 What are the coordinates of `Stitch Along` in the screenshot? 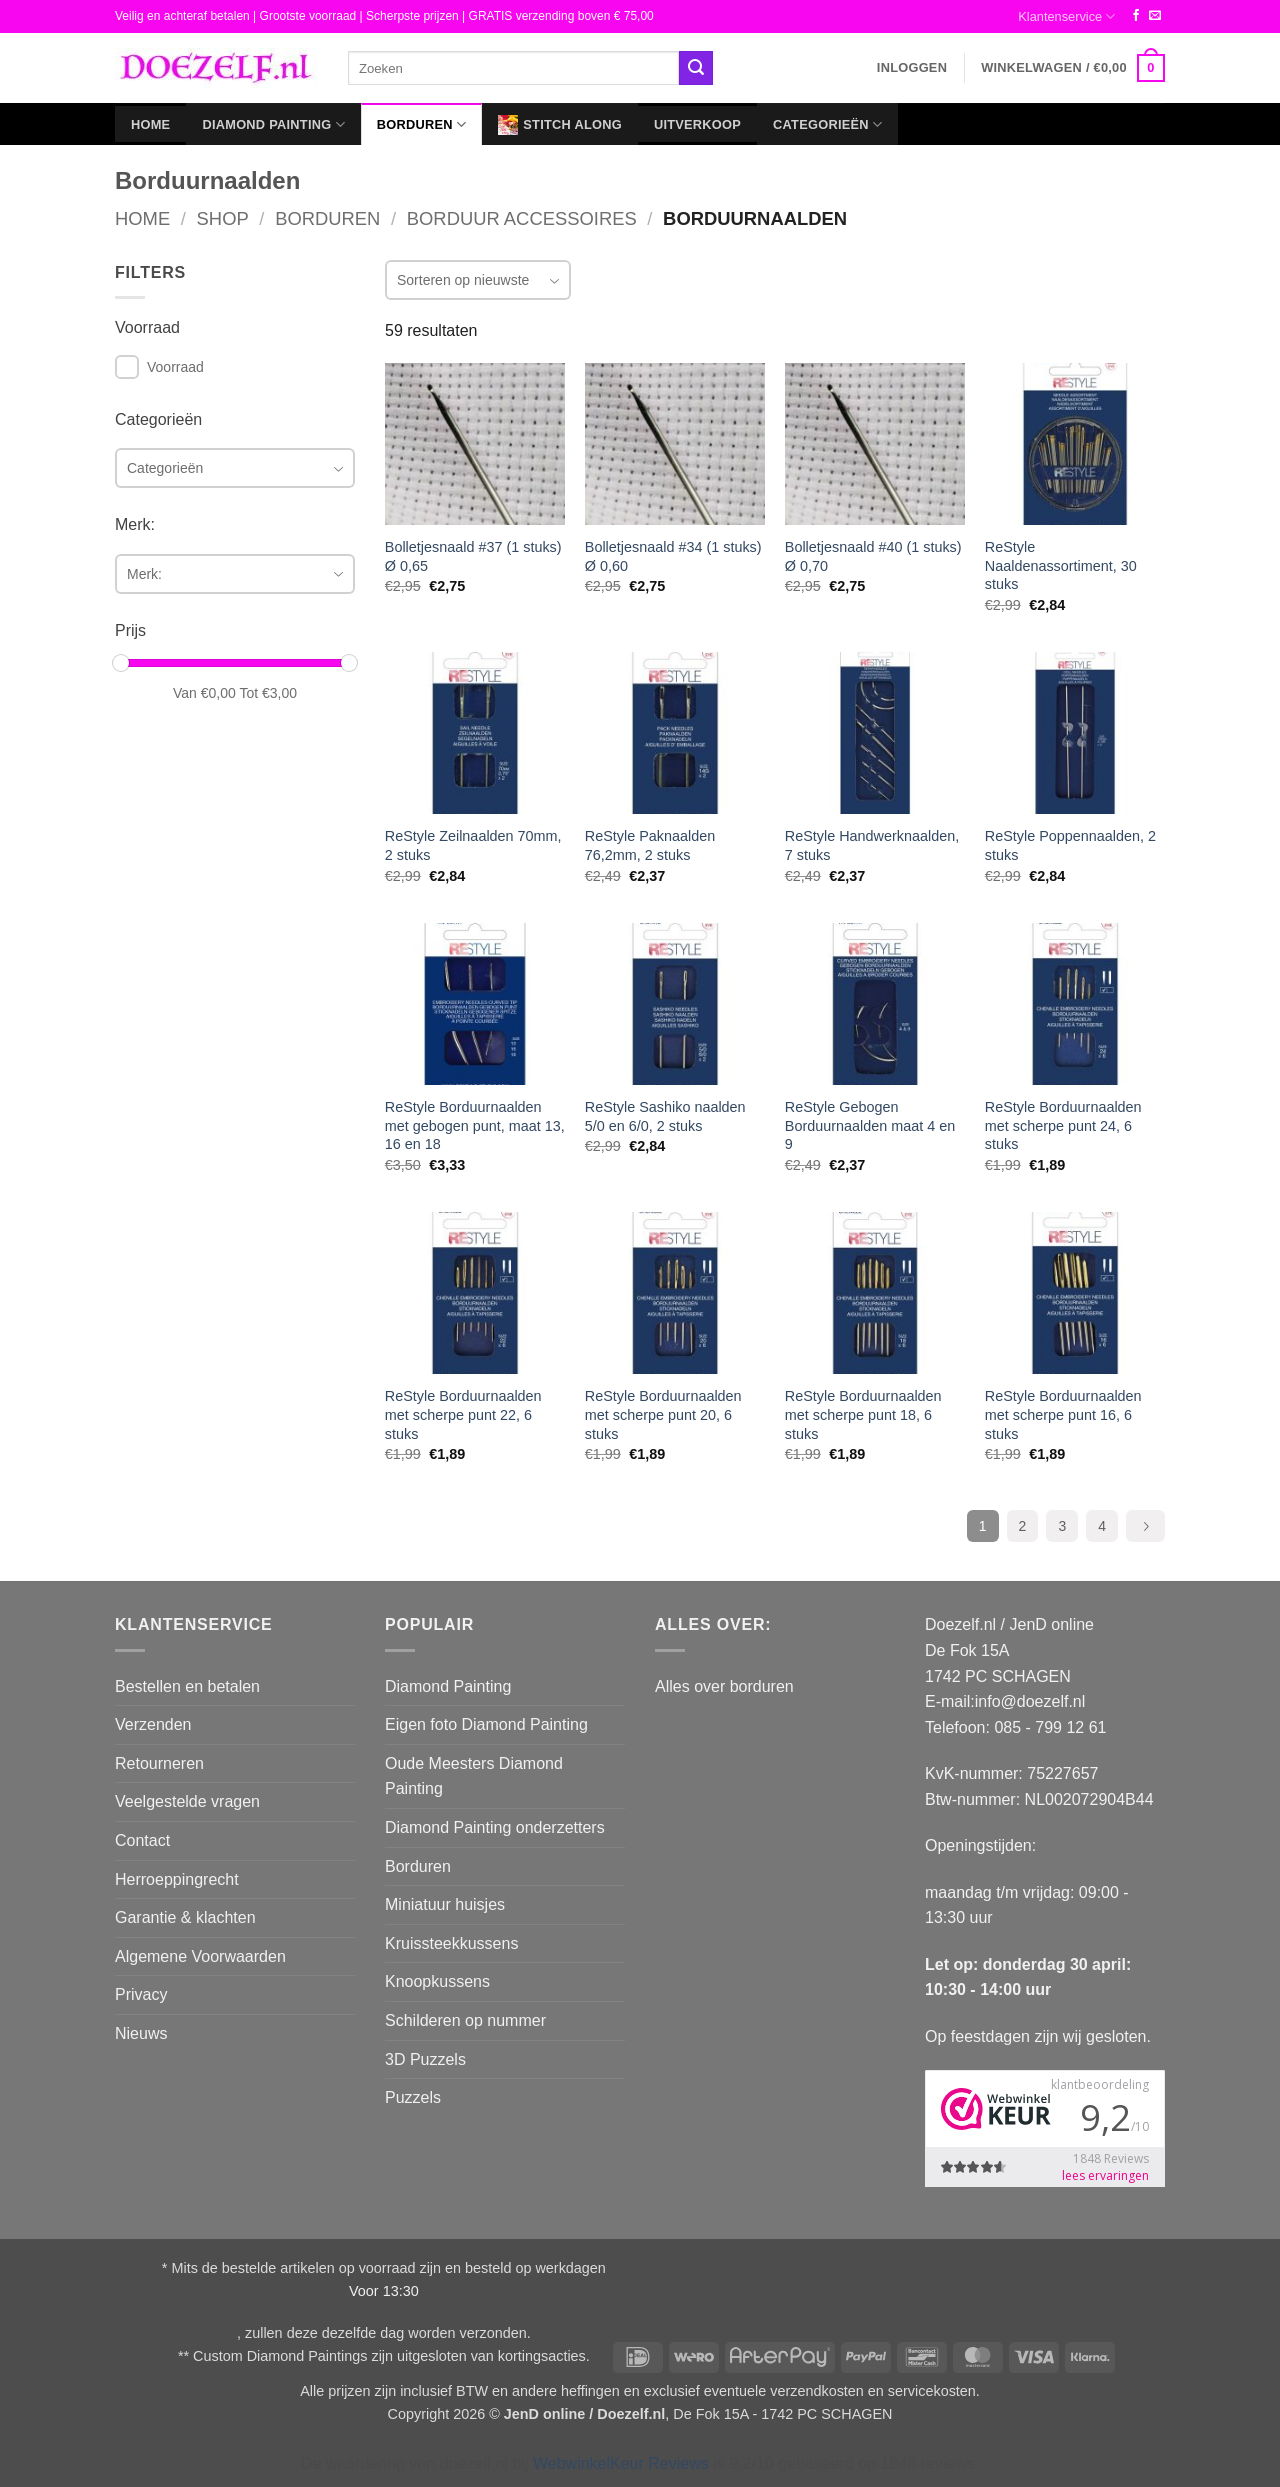 It's located at (560, 125).